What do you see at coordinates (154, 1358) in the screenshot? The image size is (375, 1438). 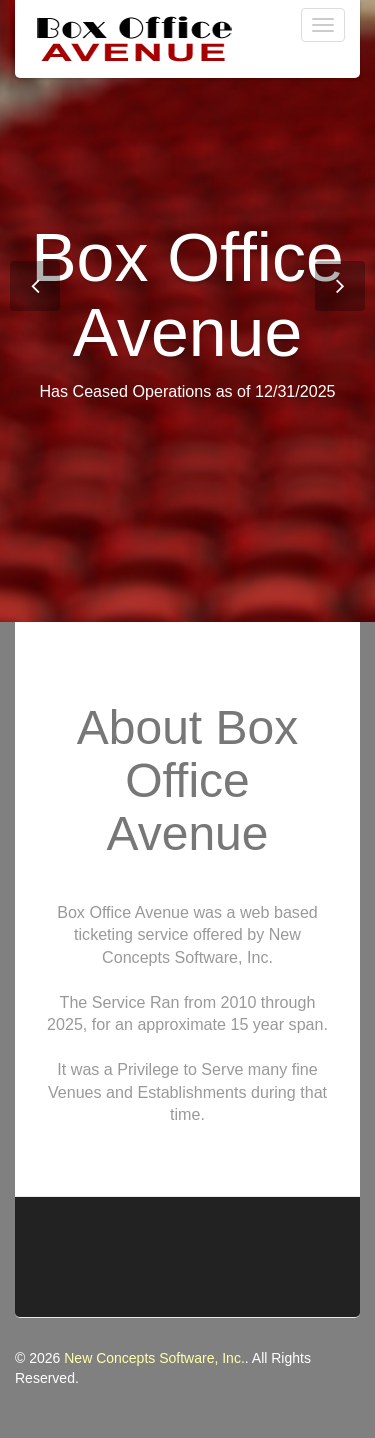 I see `New Concepts Software, Inc.` at bounding box center [154, 1358].